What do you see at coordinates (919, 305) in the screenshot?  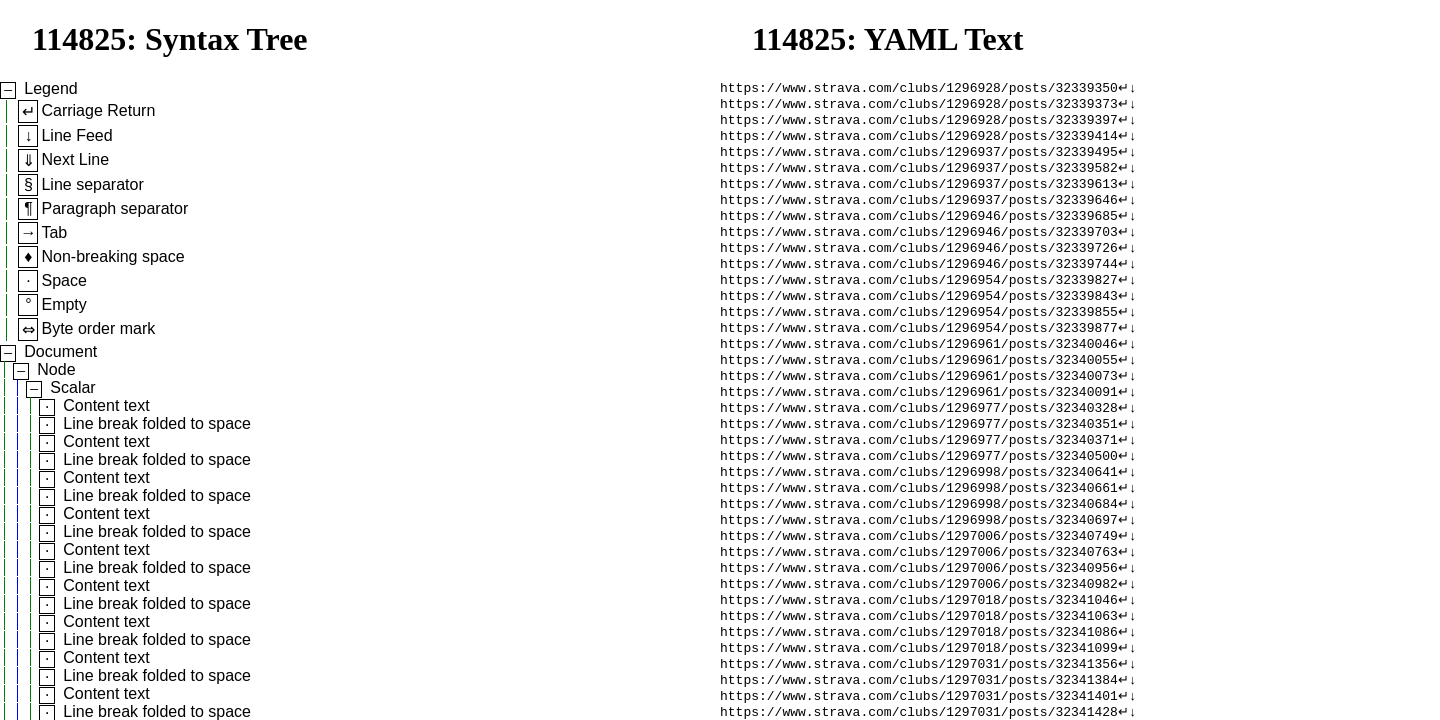 I see `https://www.strava.com/clubs/1296954/posts/32339827` at bounding box center [919, 305].